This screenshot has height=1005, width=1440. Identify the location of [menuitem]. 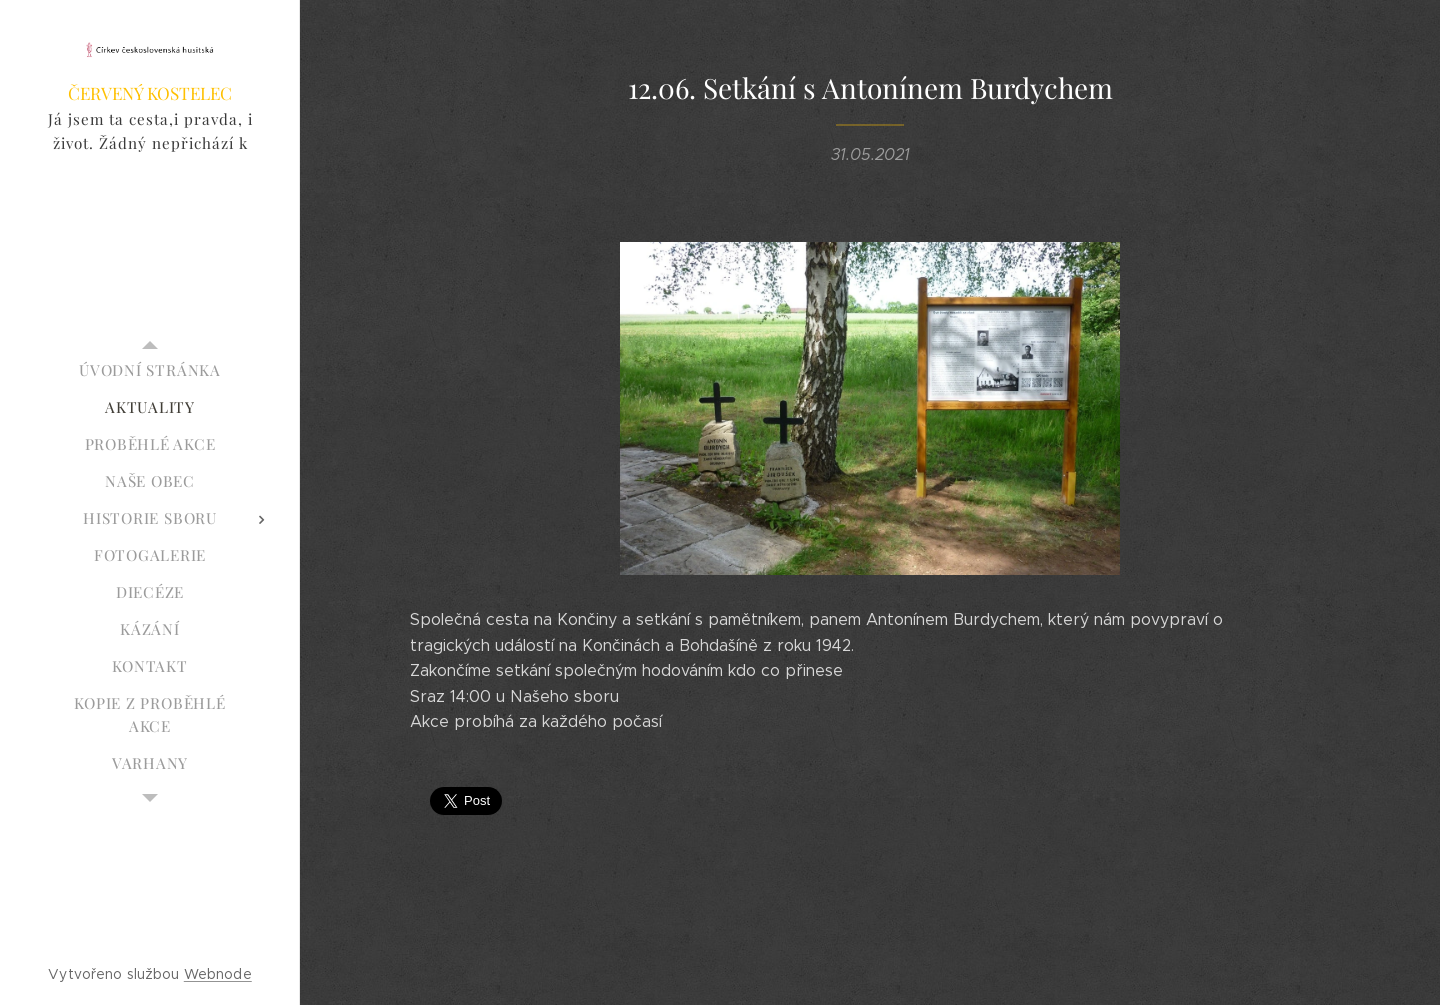
(150, 370).